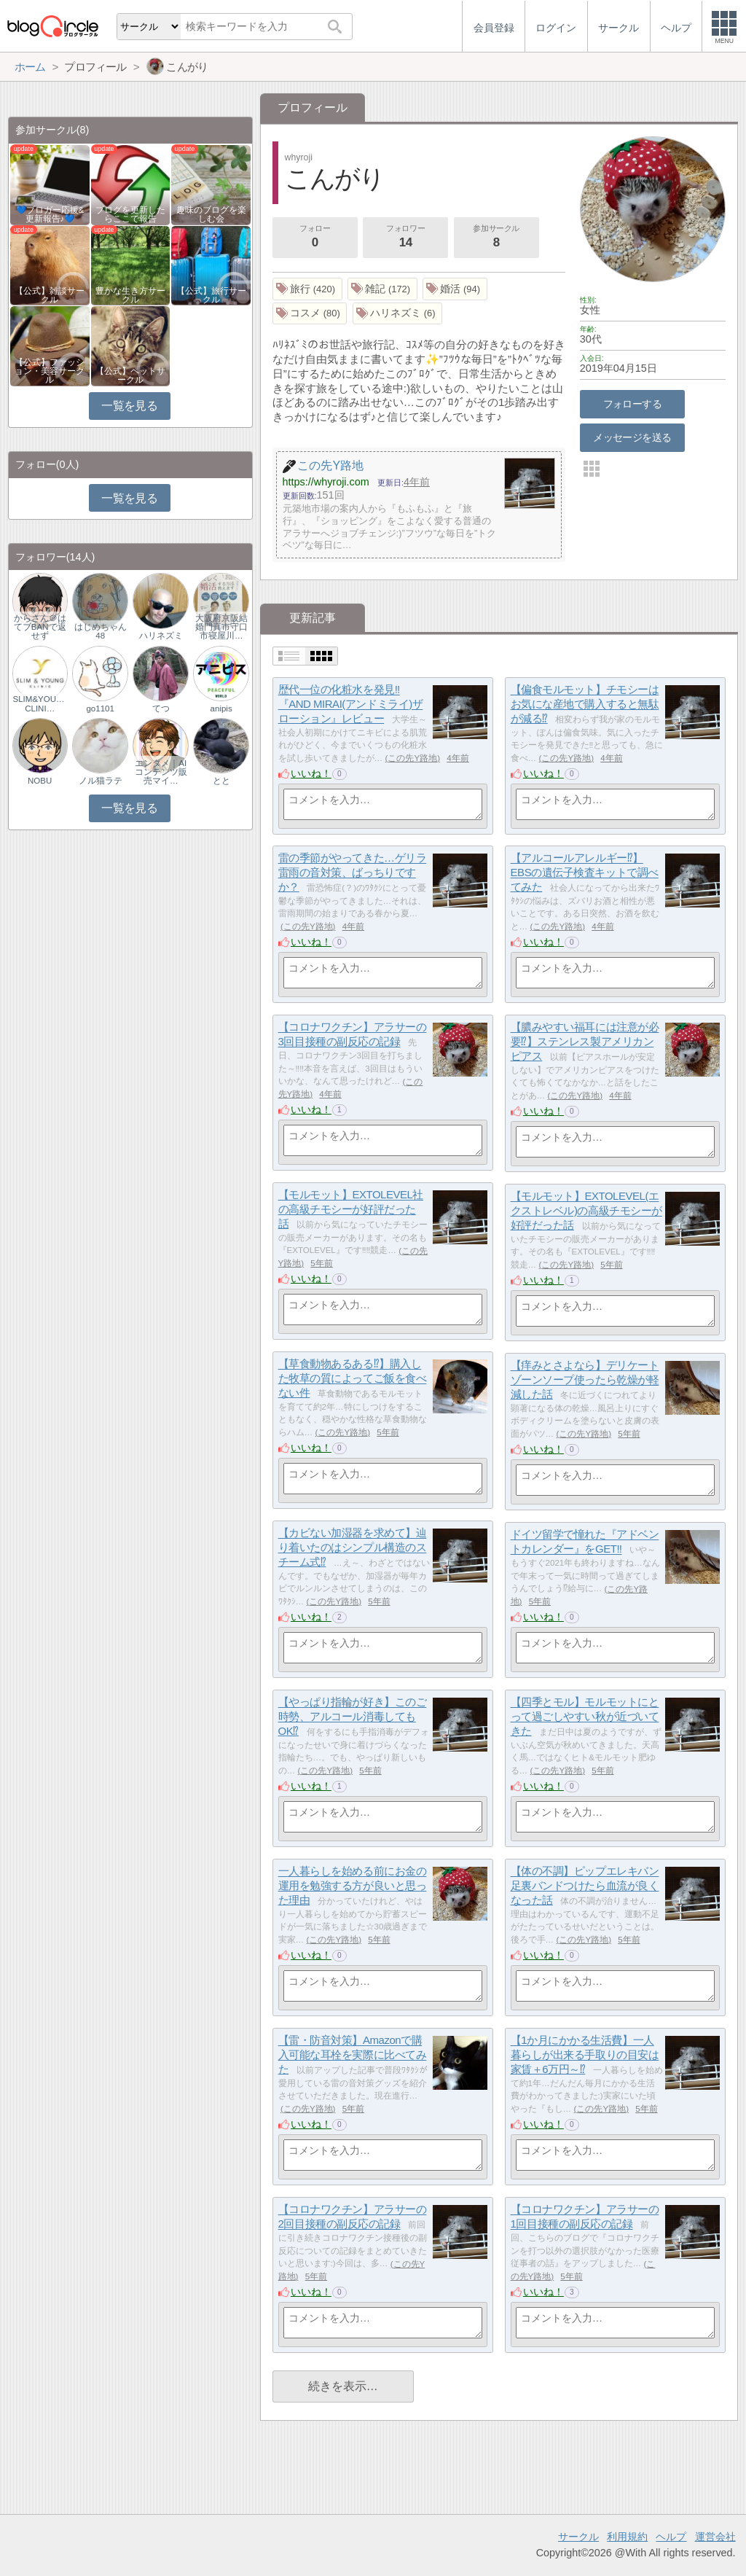  What do you see at coordinates (314, 237) in the screenshot?
I see `フォロー` at bounding box center [314, 237].